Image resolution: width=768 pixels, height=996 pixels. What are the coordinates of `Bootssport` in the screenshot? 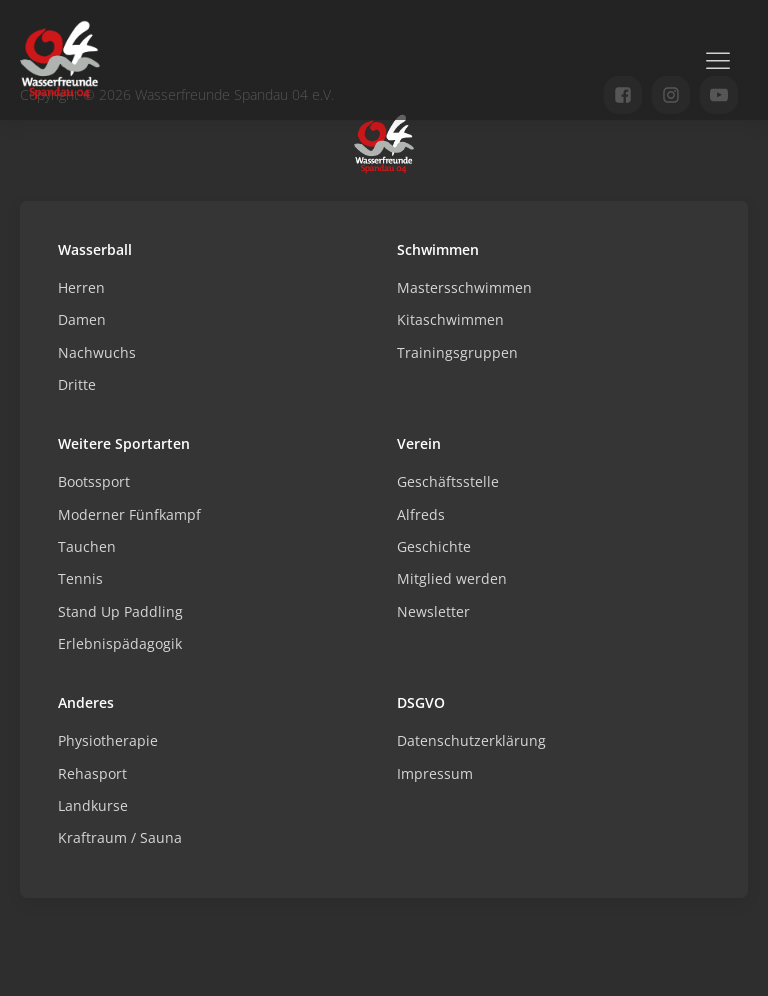 It's located at (94, 481).